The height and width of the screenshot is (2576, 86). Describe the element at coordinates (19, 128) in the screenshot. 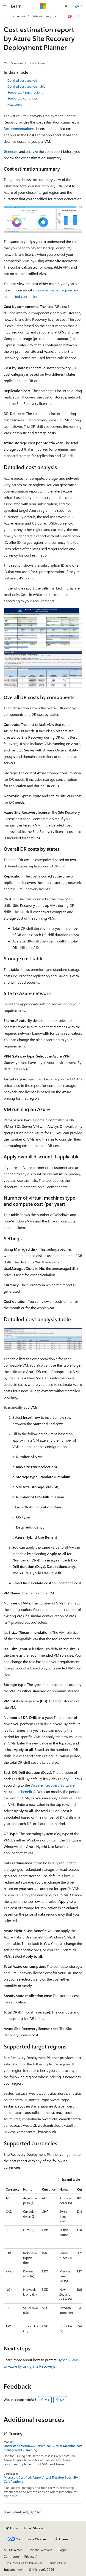

I see `Recommendations` at that location.